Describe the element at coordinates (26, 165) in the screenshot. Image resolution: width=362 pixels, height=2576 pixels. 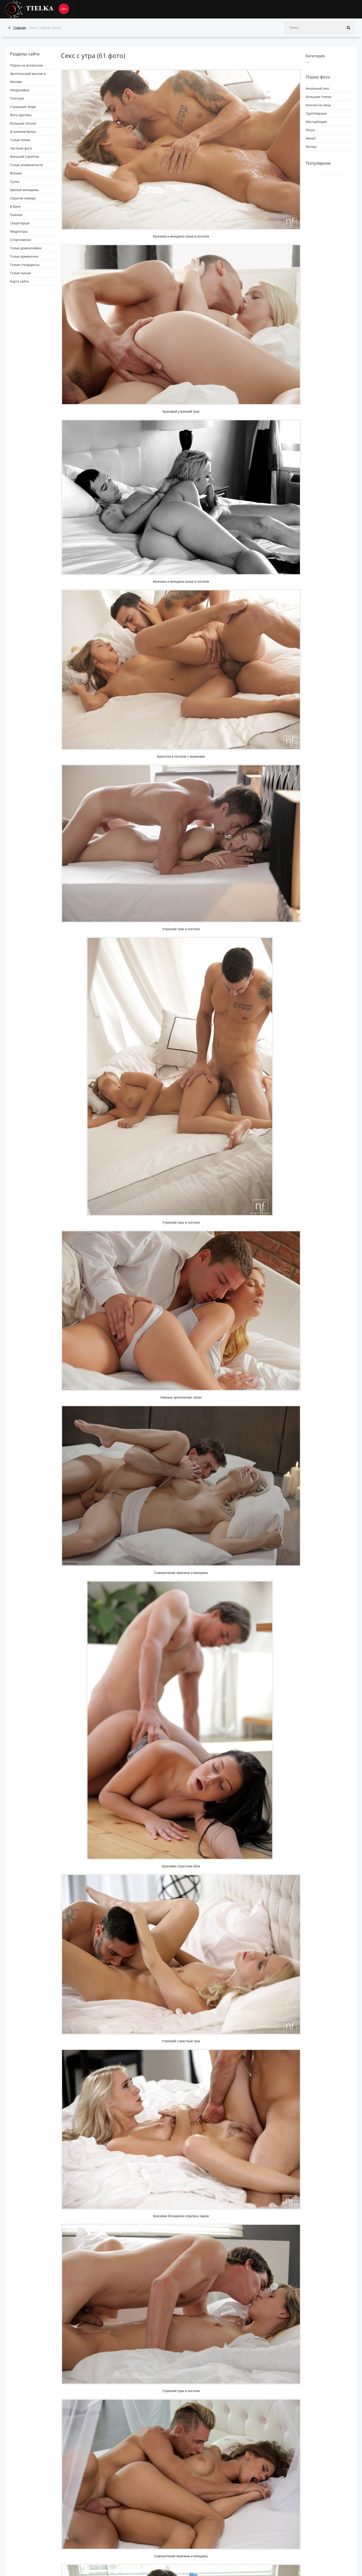
I see `Голые знаменитости` at that location.